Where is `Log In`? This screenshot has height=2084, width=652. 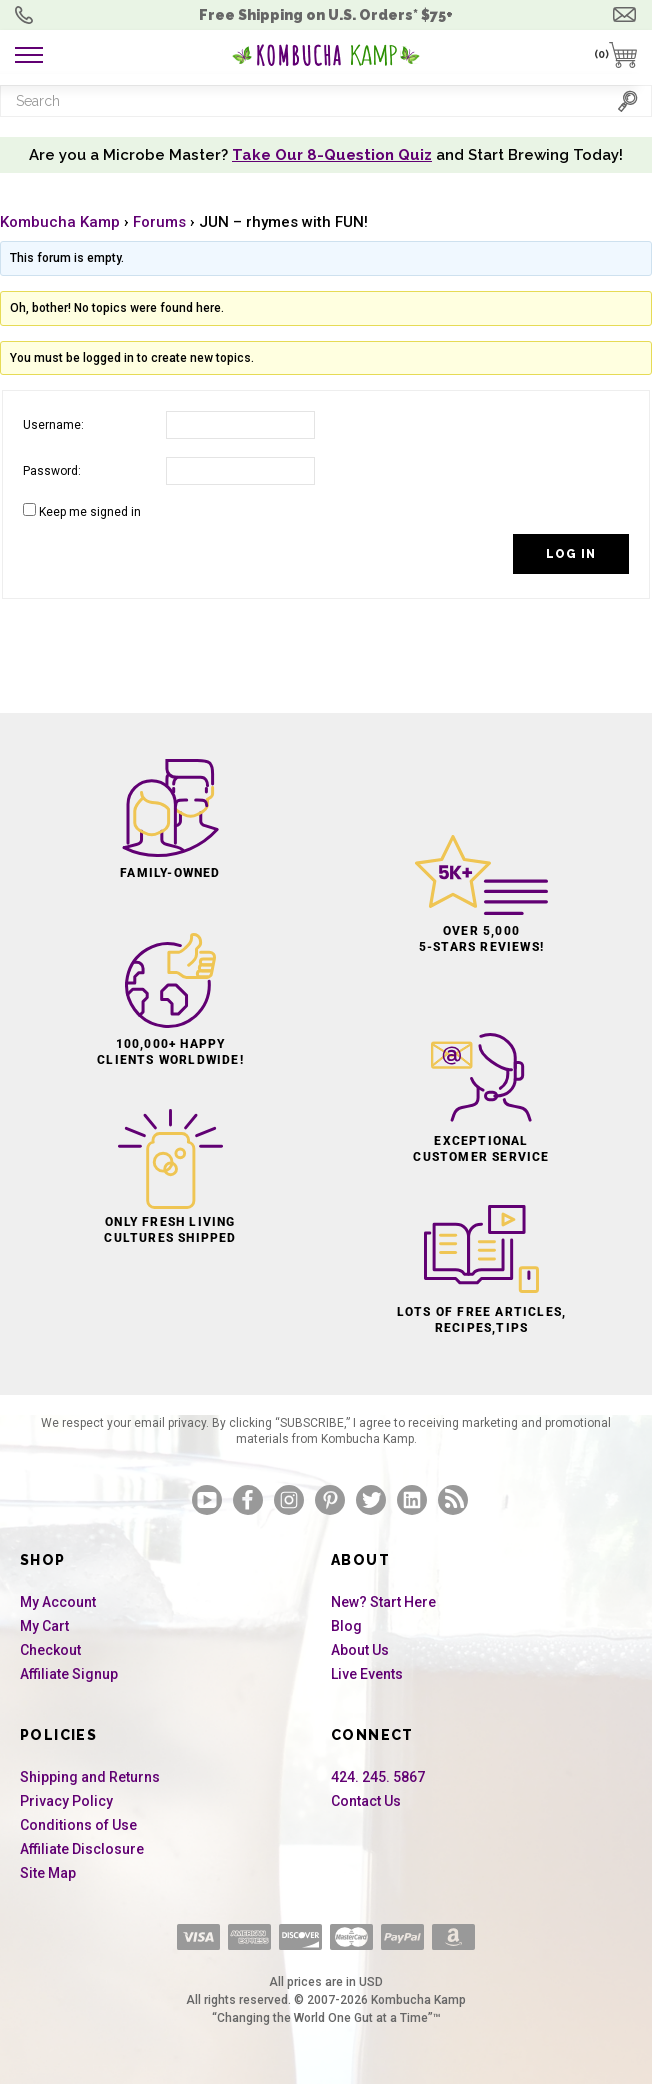 Log In is located at coordinates (571, 554).